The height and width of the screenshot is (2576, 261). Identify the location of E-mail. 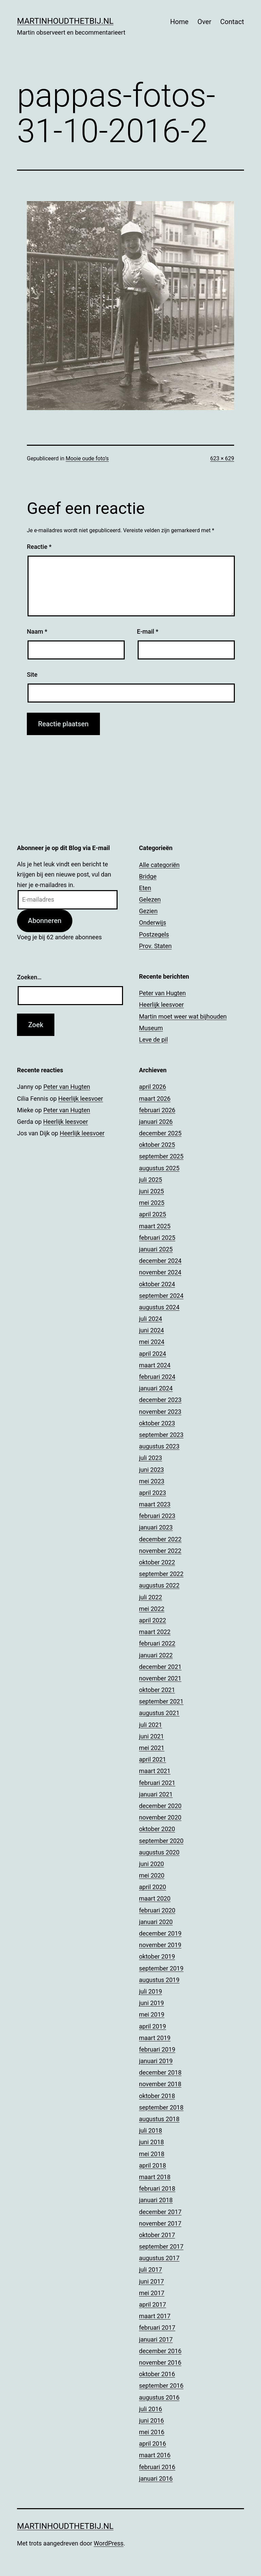
(147, 631).